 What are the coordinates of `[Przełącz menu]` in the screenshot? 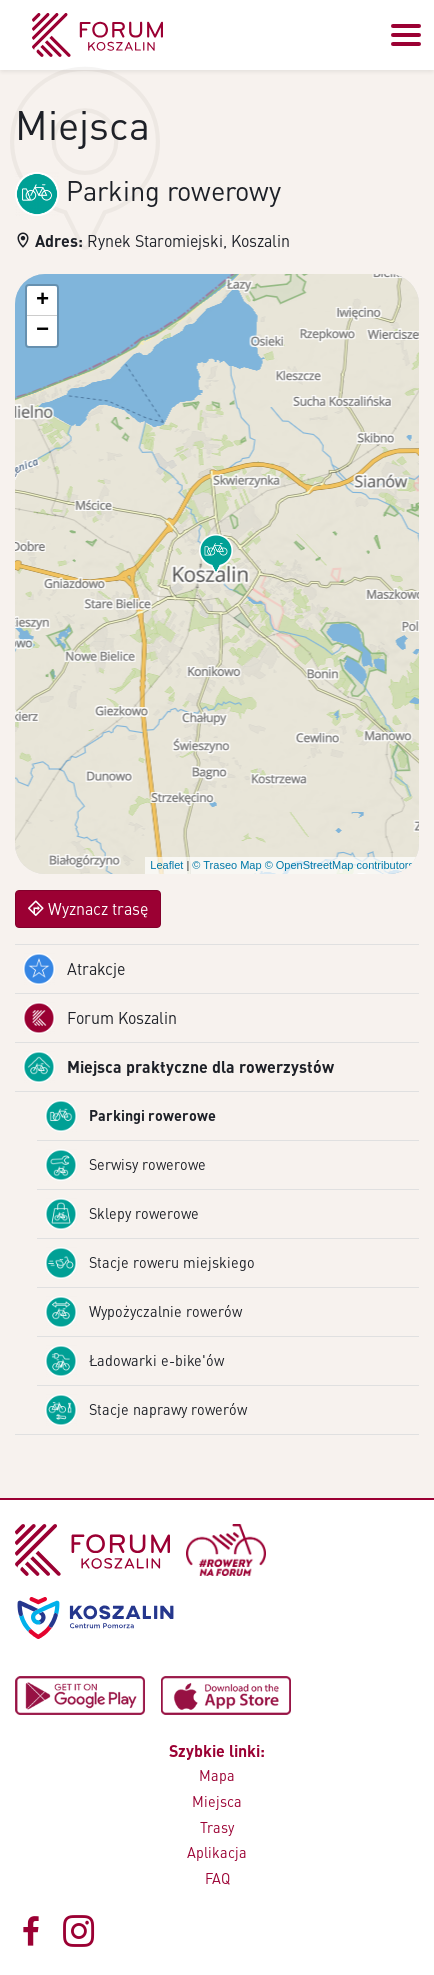 It's located at (406, 35).